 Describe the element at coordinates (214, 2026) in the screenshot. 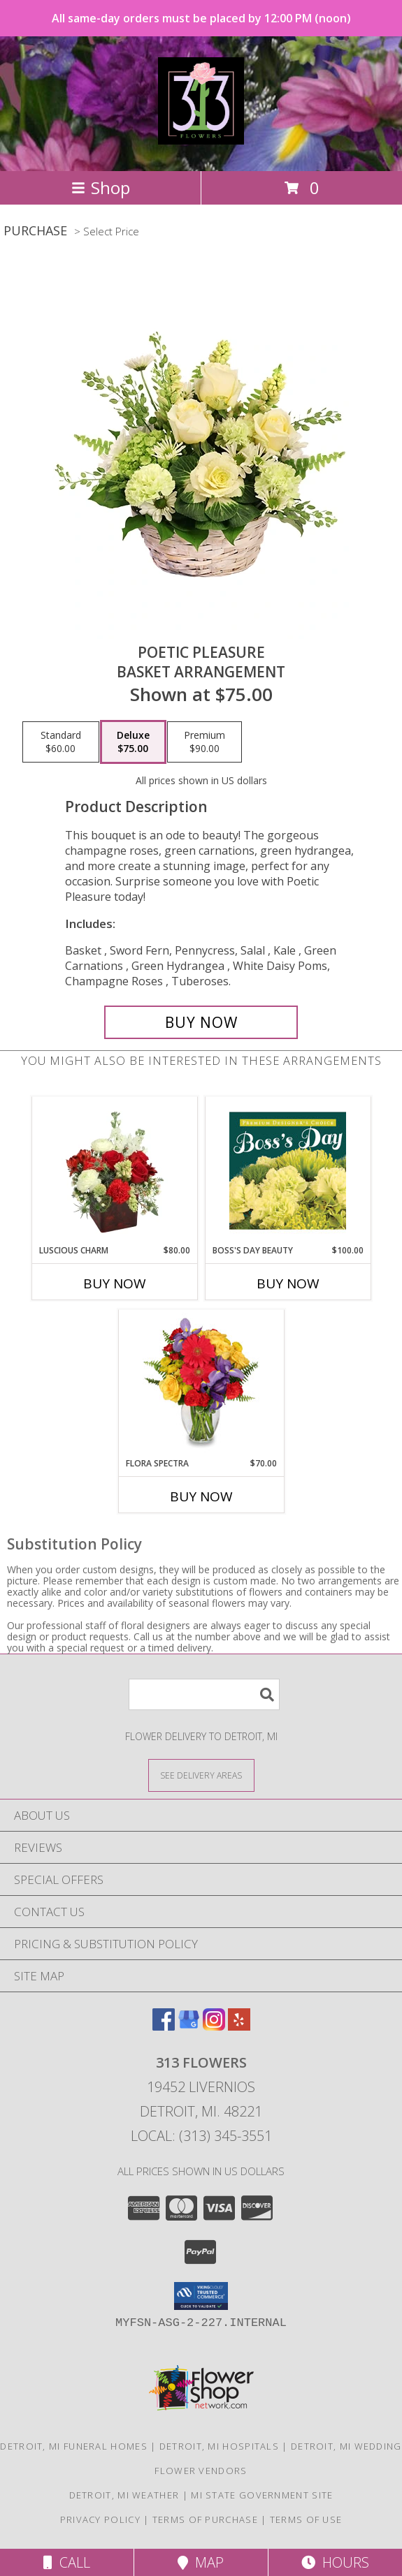

I see `[View our Instagram]` at that location.